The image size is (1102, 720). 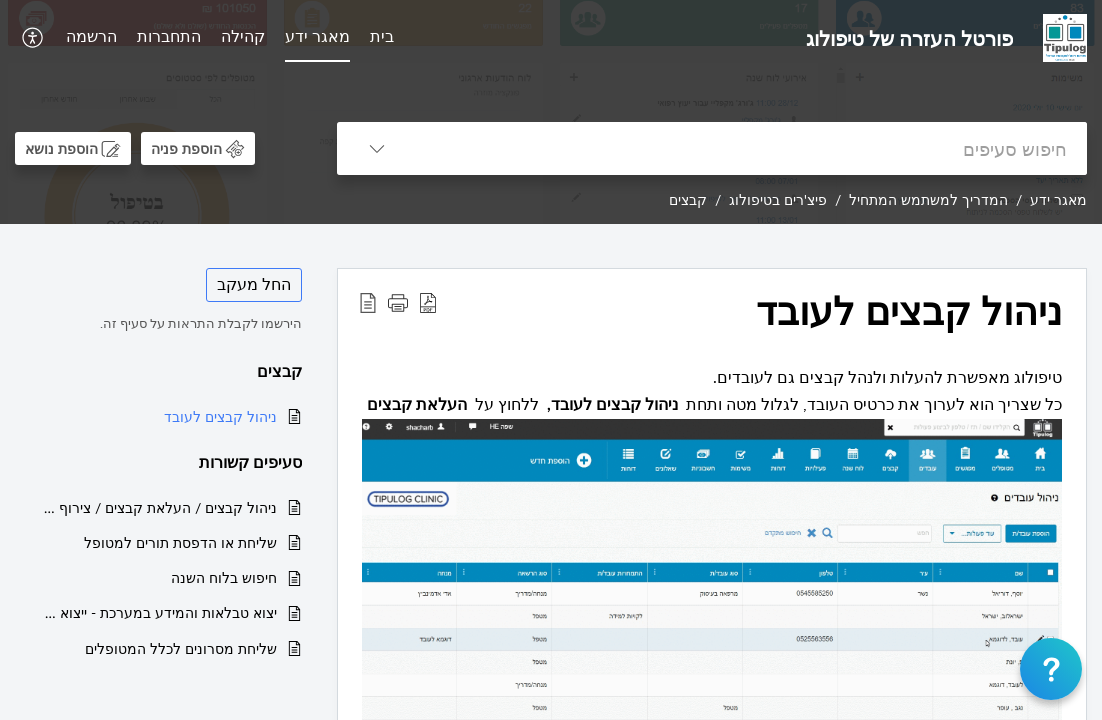 What do you see at coordinates (778, 199) in the screenshot?
I see `פיצ'רים בטיפולוג` at bounding box center [778, 199].